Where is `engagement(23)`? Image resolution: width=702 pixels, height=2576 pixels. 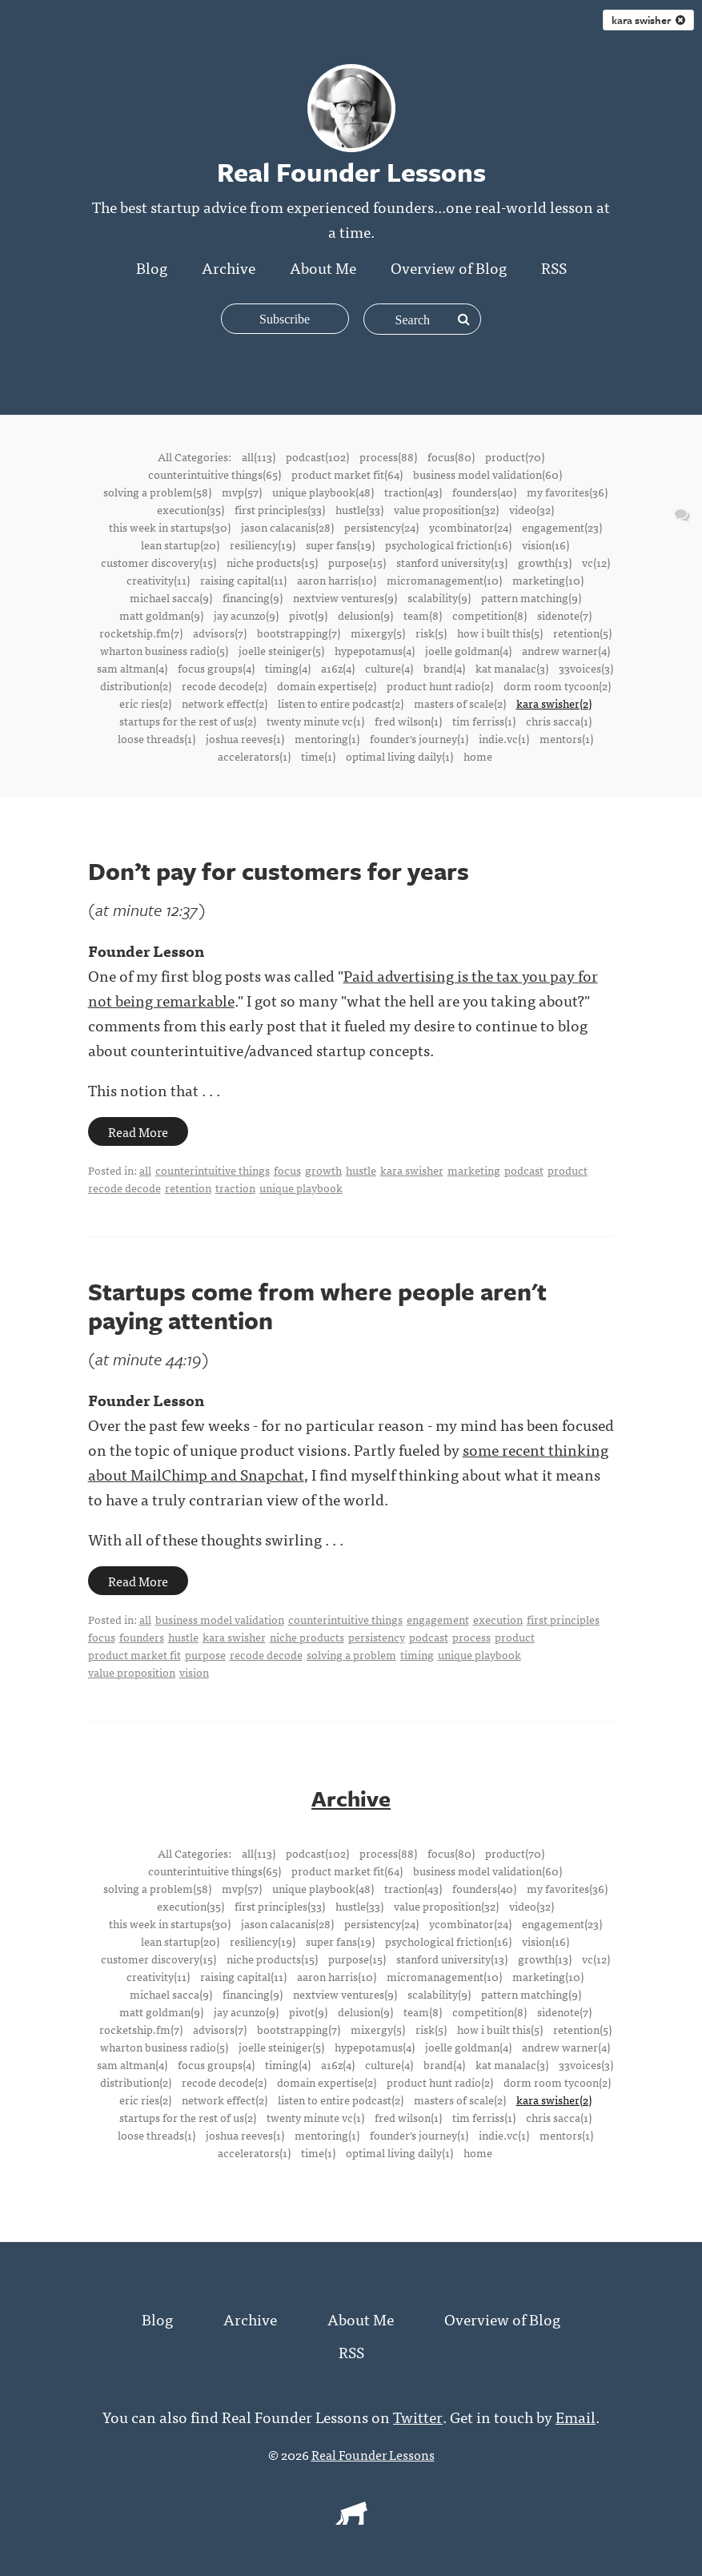
engagement(23) is located at coordinates (562, 527).